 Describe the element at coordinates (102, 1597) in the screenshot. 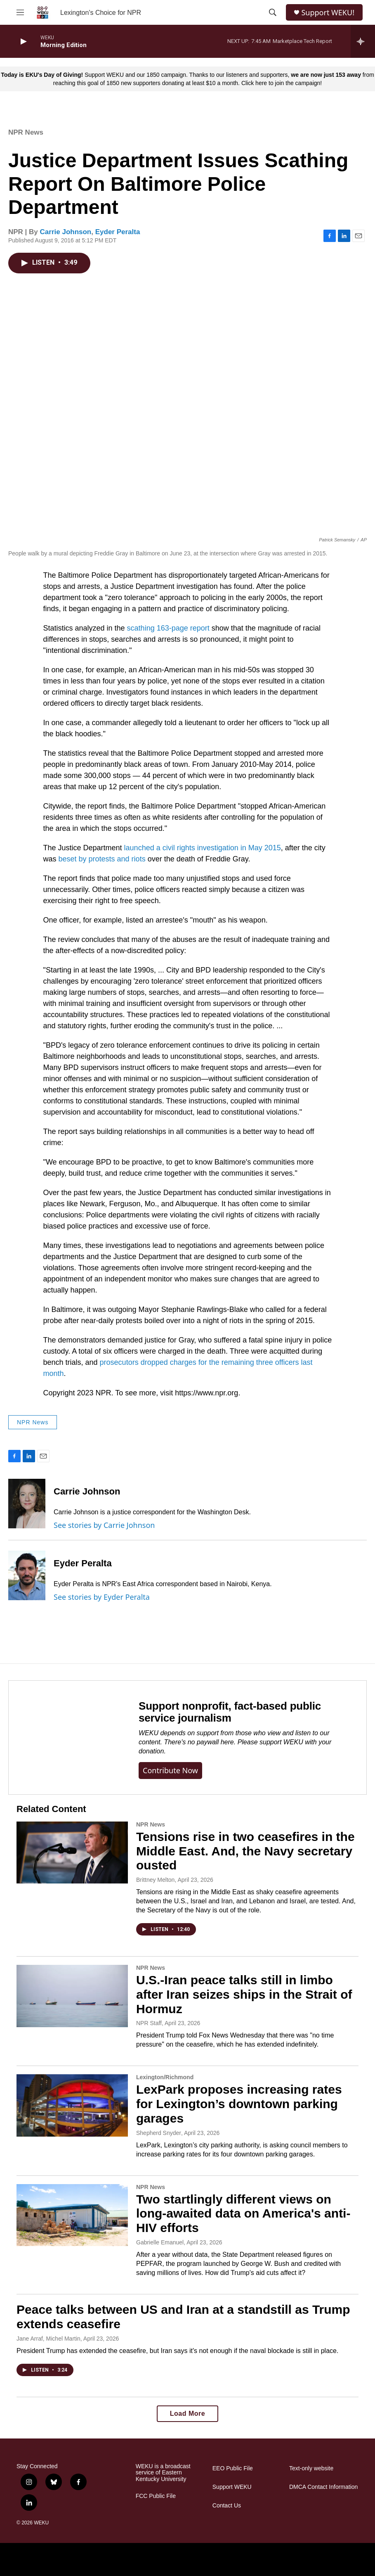

I see `See stories by Eyder Peralta` at that location.